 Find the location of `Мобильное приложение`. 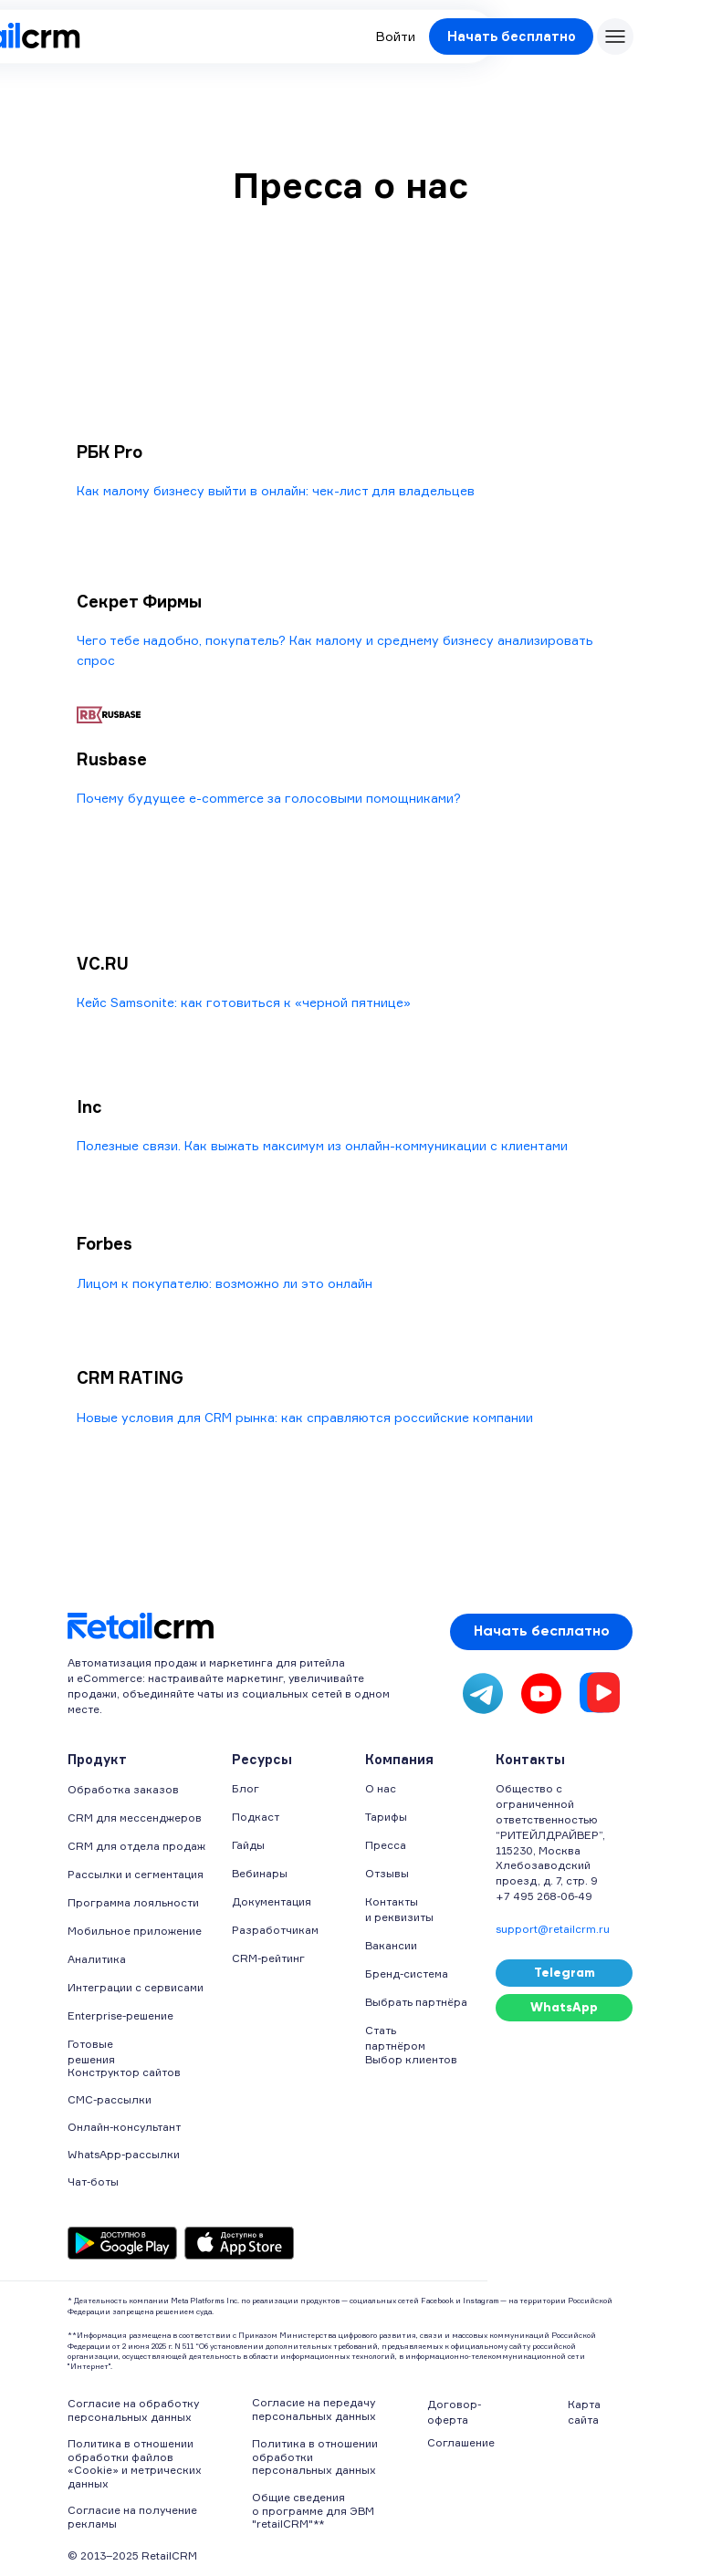

Мобильное приложение is located at coordinates (135, 1930).